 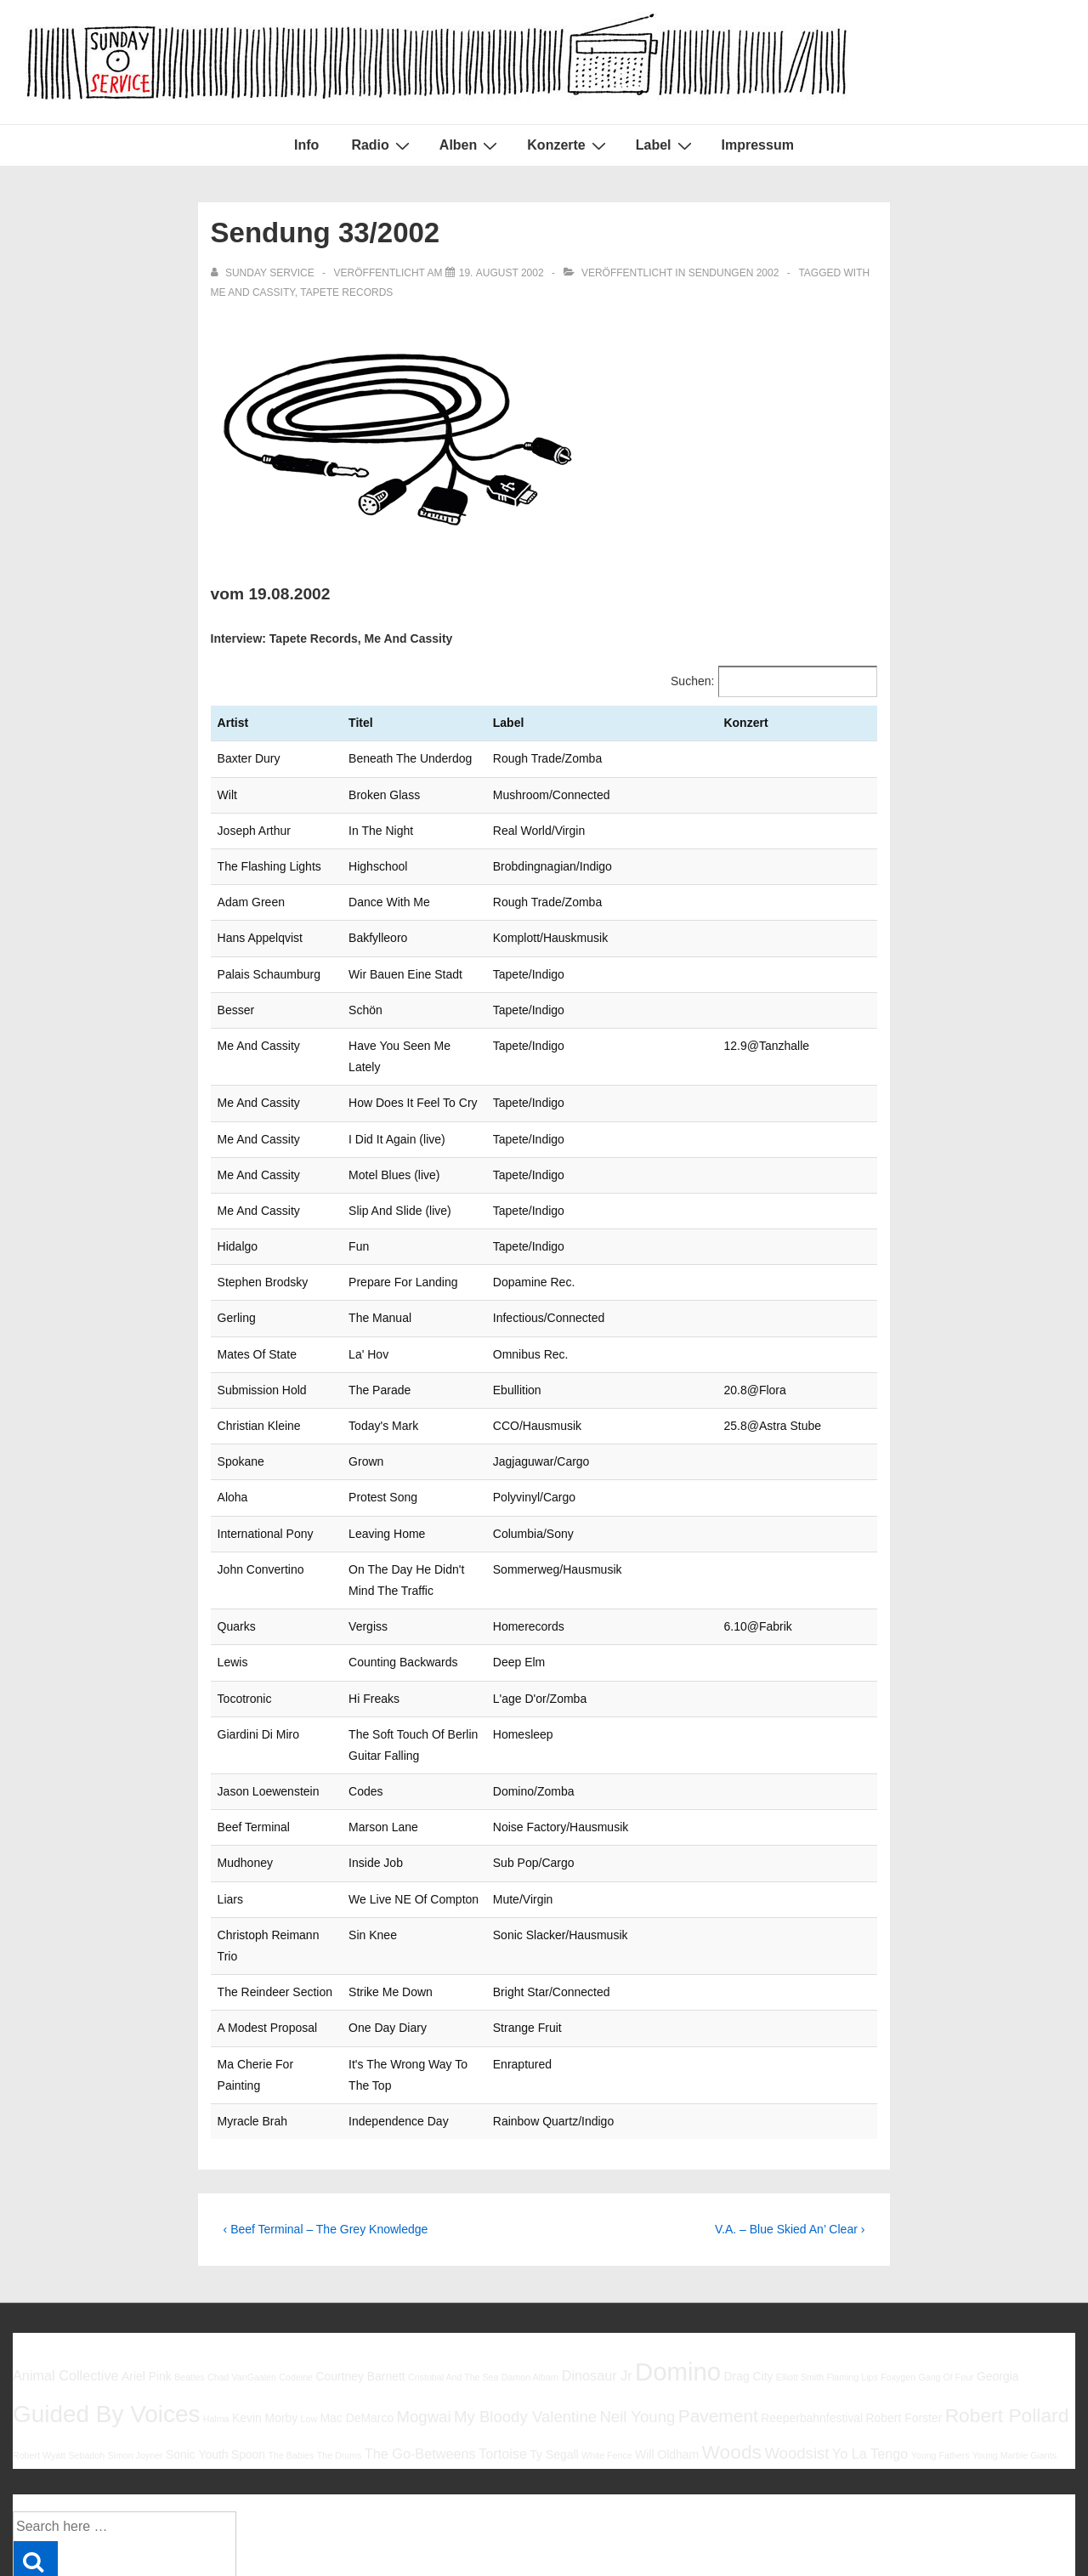 I want to click on Beatles [Beatles (5 Einträge)], so click(x=189, y=2270).